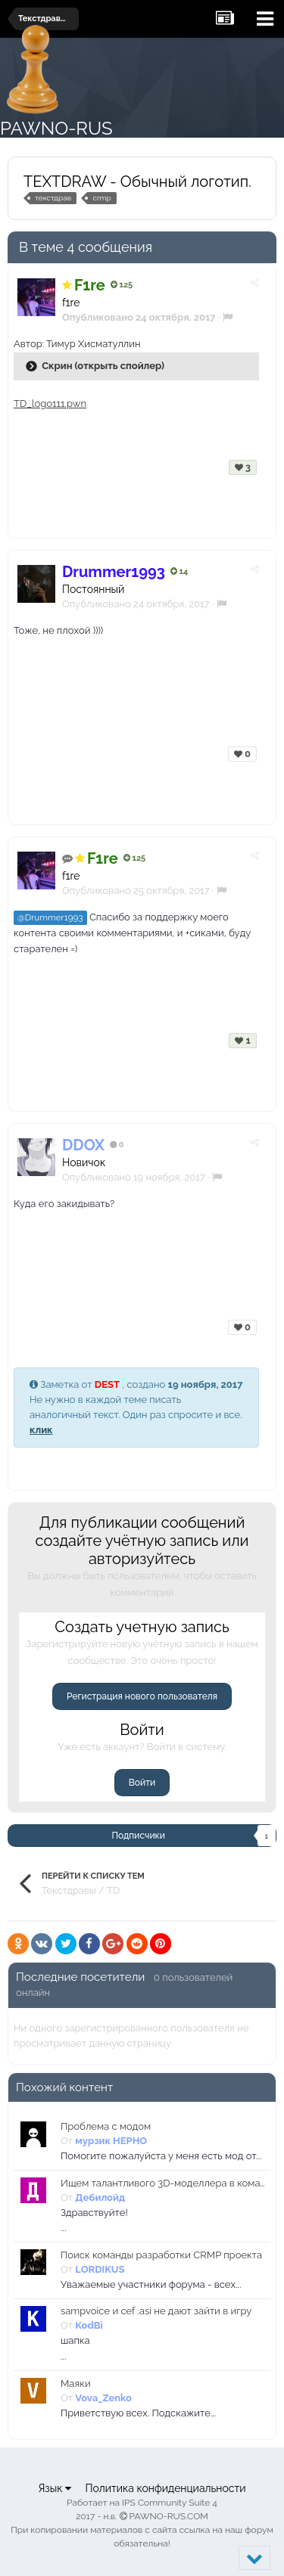 This screenshot has width=284, height=2576. Describe the element at coordinates (54, 2488) in the screenshot. I see `Язык` at that location.